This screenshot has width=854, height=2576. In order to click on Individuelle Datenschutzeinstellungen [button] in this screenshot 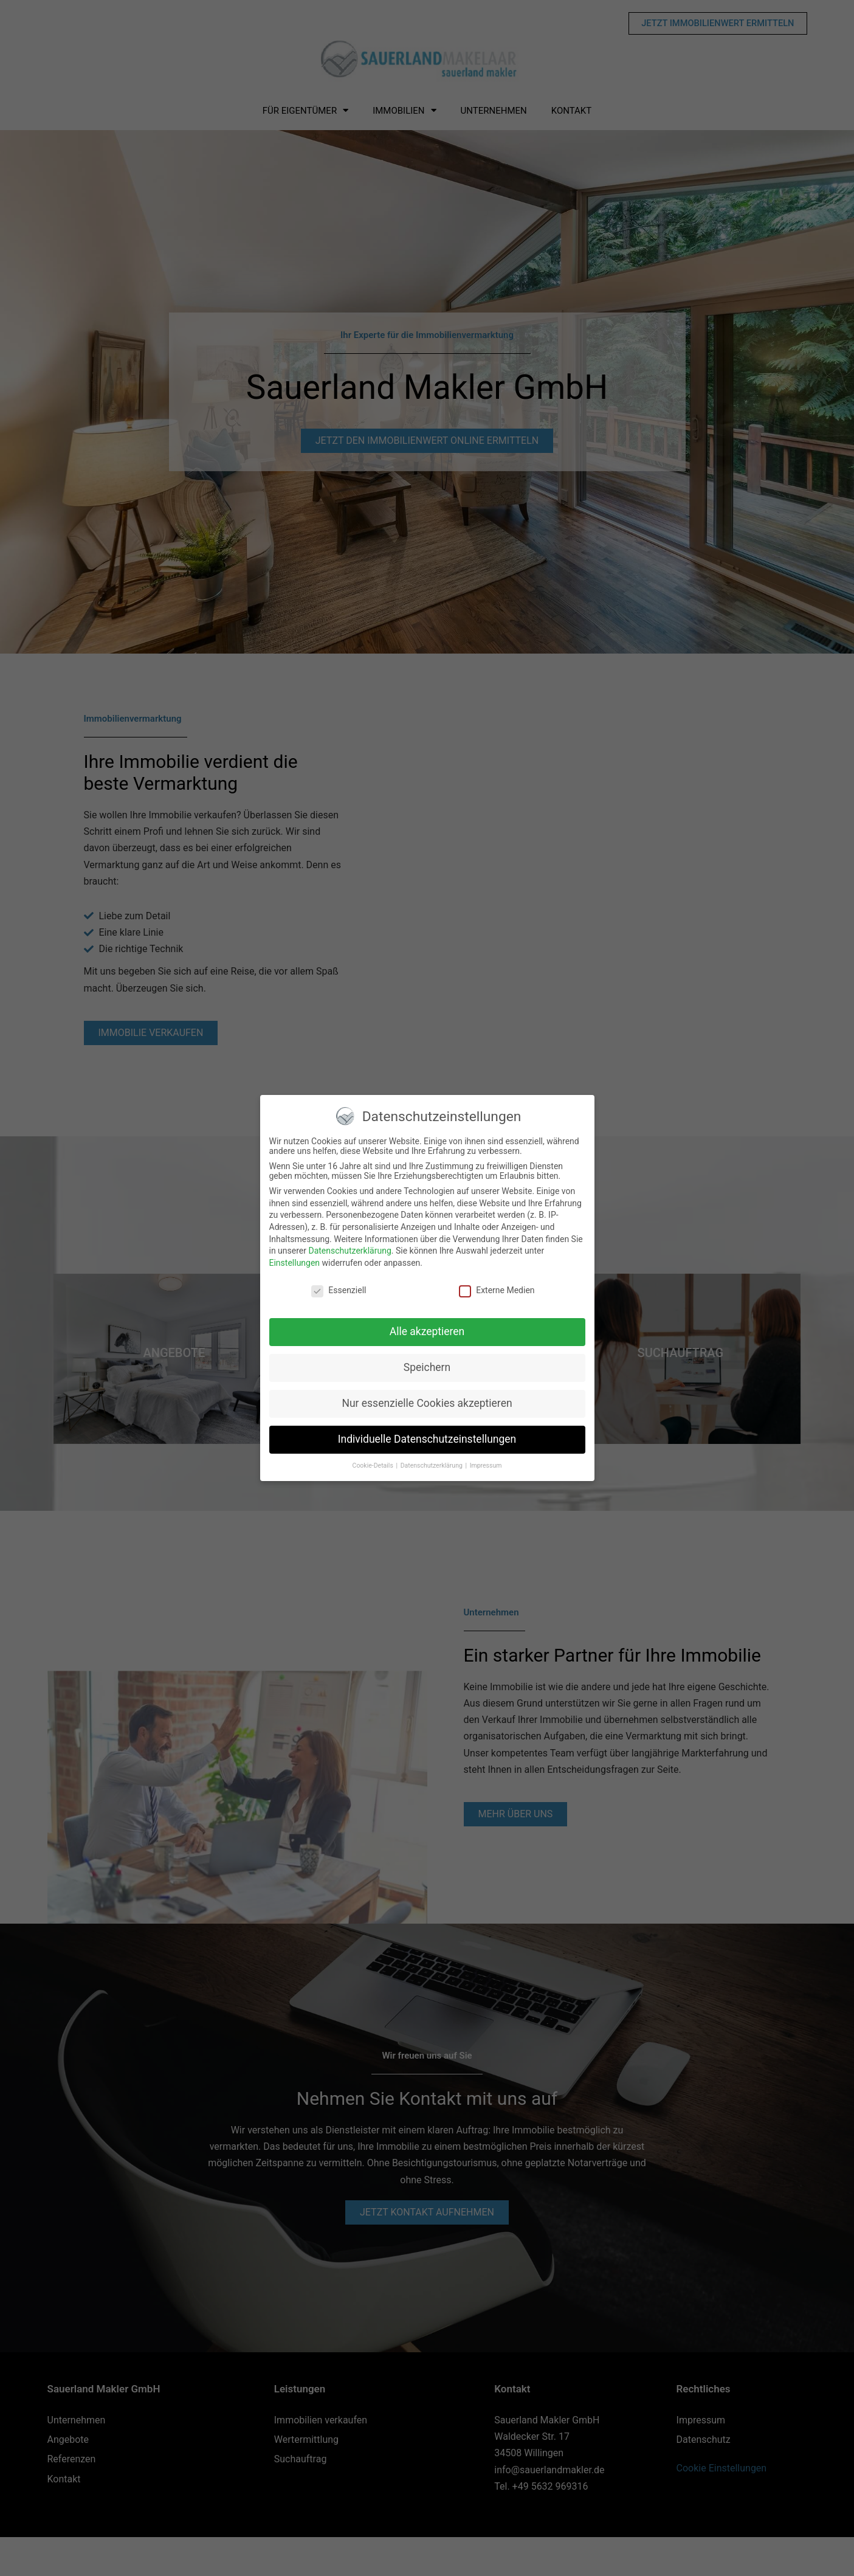, I will do `click(427, 1439)`.